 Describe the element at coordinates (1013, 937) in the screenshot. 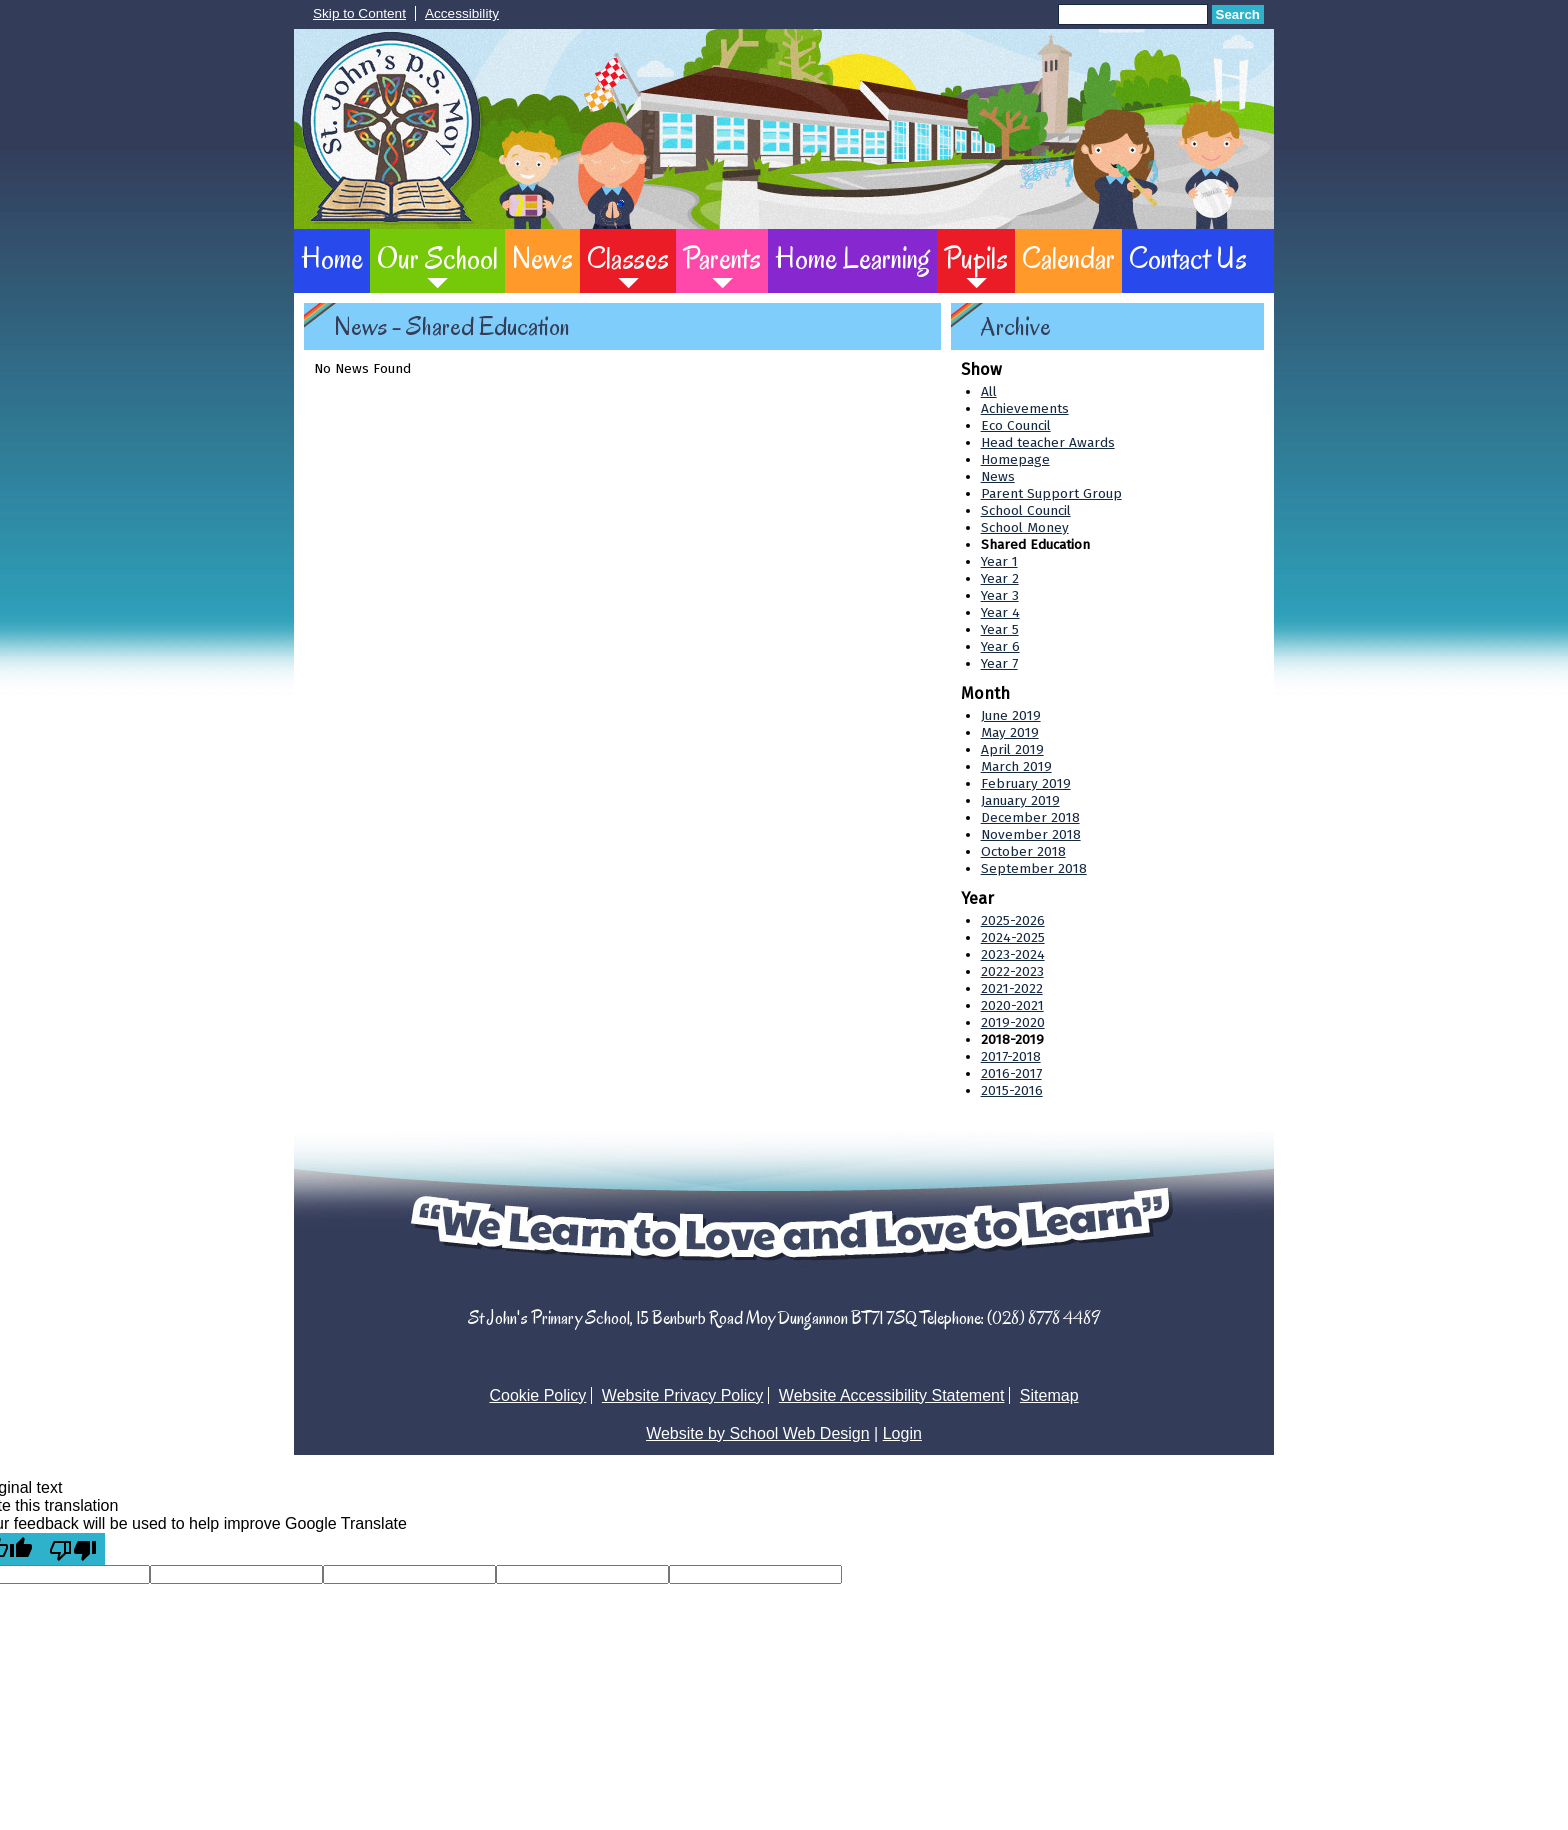

I see `2024-2025` at that location.